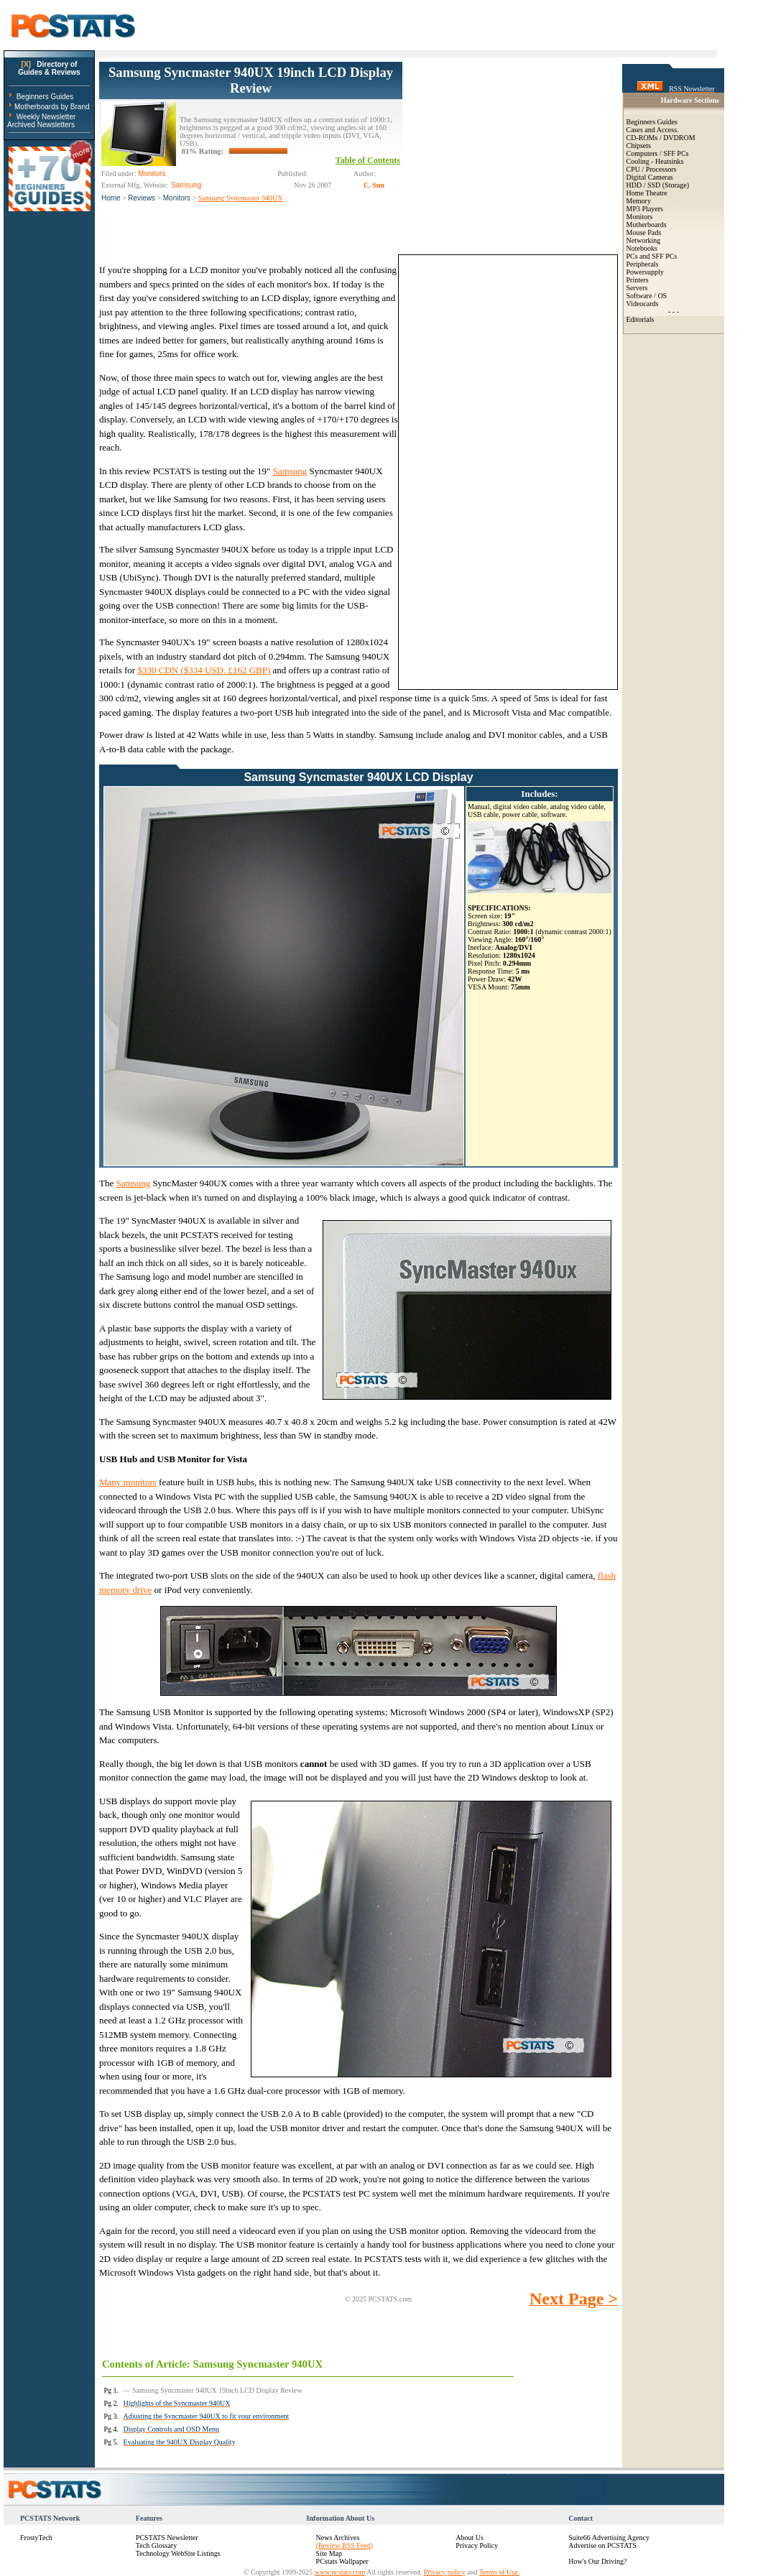  What do you see at coordinates (178, 2553) in the screenshot?
I see `Technology WebSite Listings` at bounding box center [178, 2553].